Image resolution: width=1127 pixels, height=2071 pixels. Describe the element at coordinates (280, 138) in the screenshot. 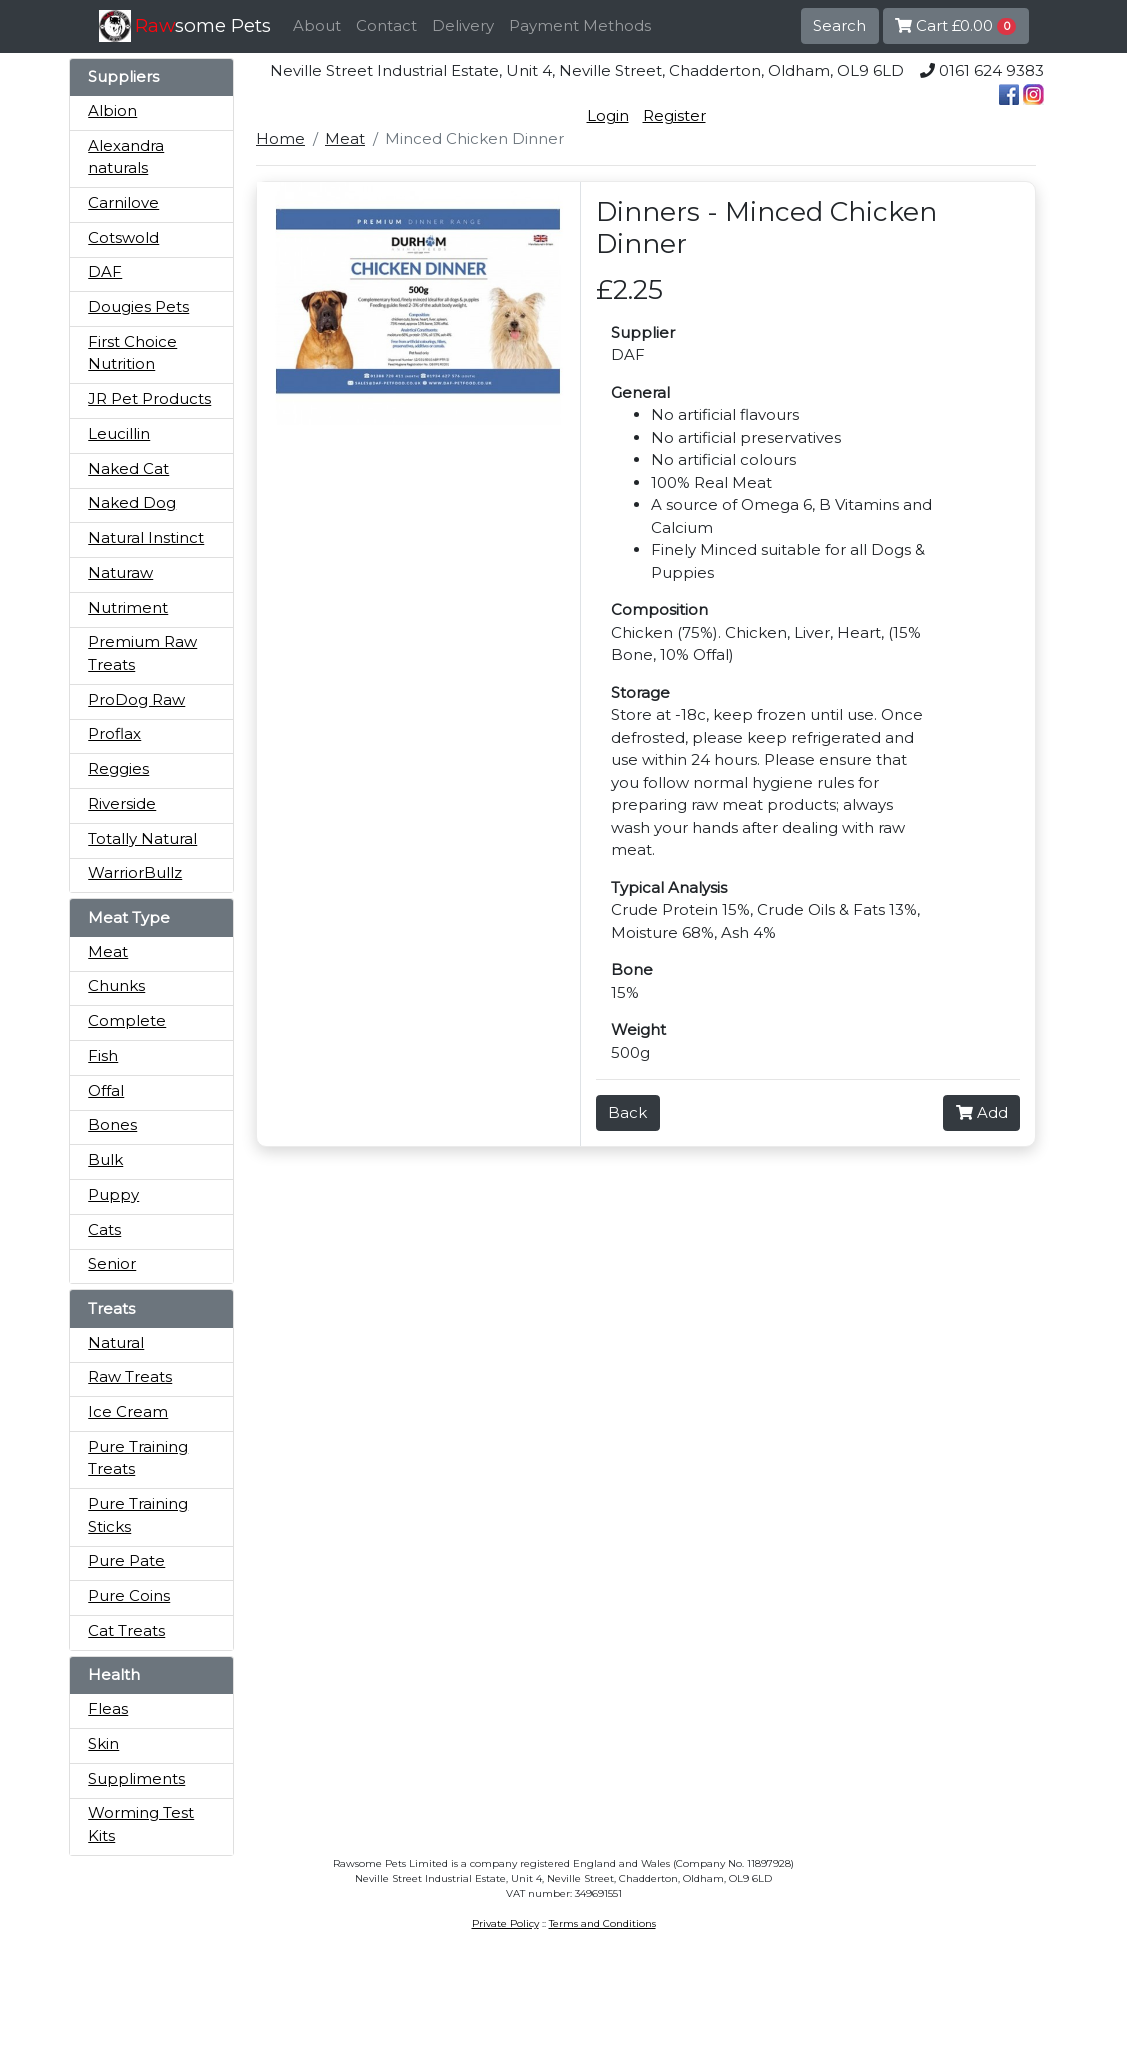

I see `Home` at that location.